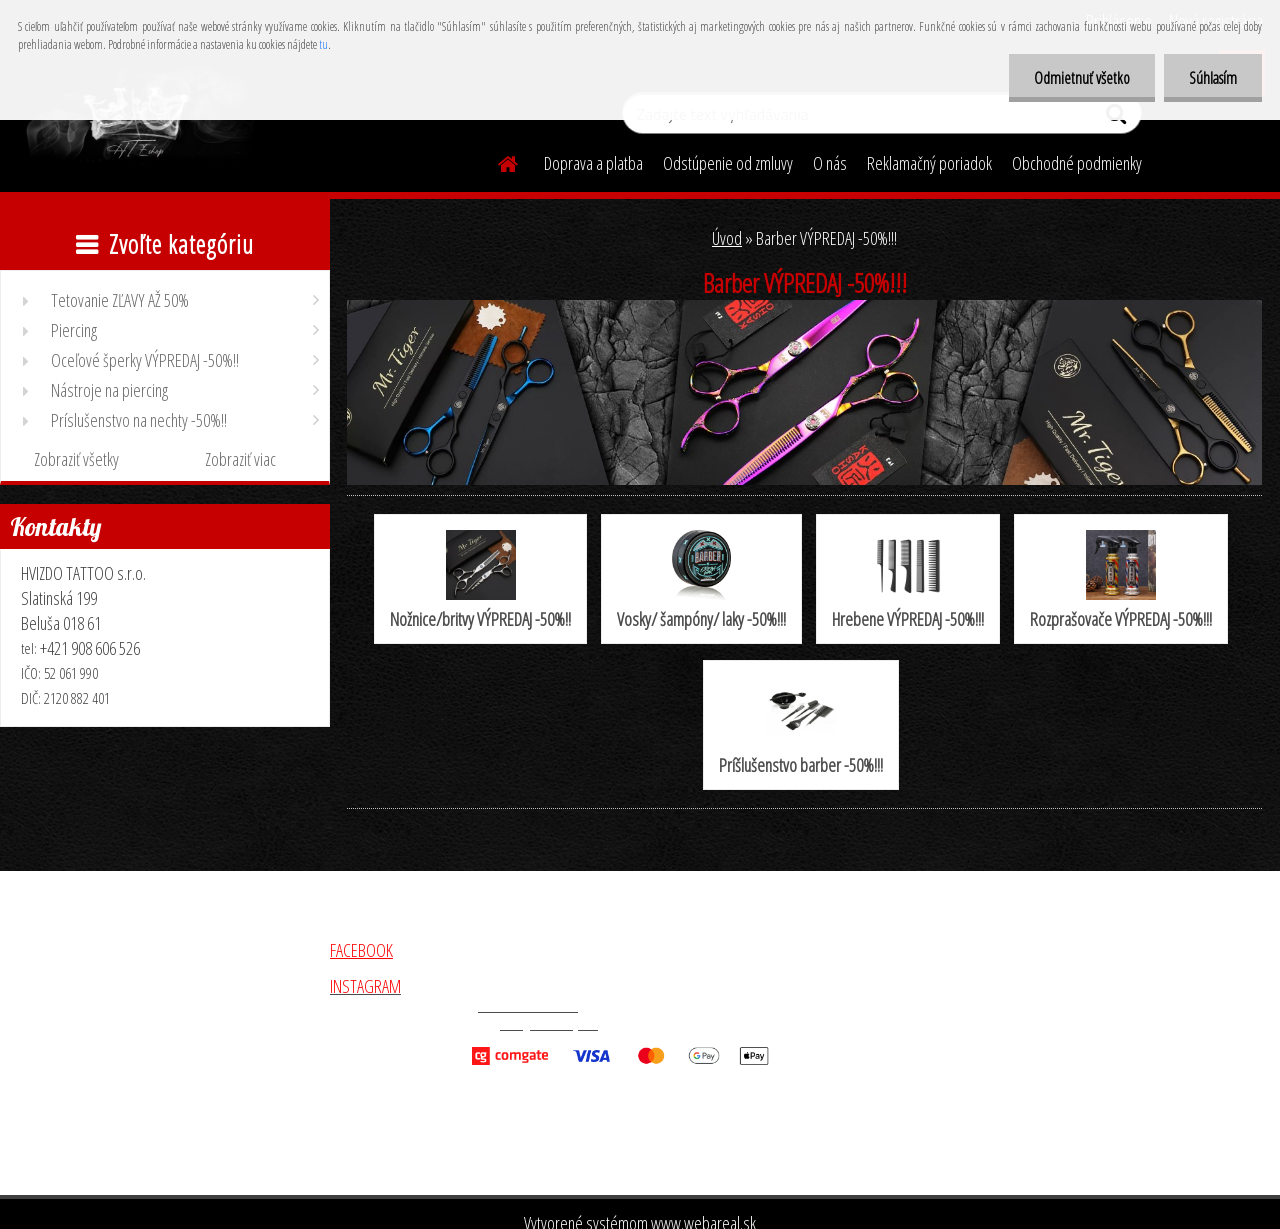 The height and width of the screenshot is (1229, 1280). I want to click on Súhlasím, so click(1213, 78).